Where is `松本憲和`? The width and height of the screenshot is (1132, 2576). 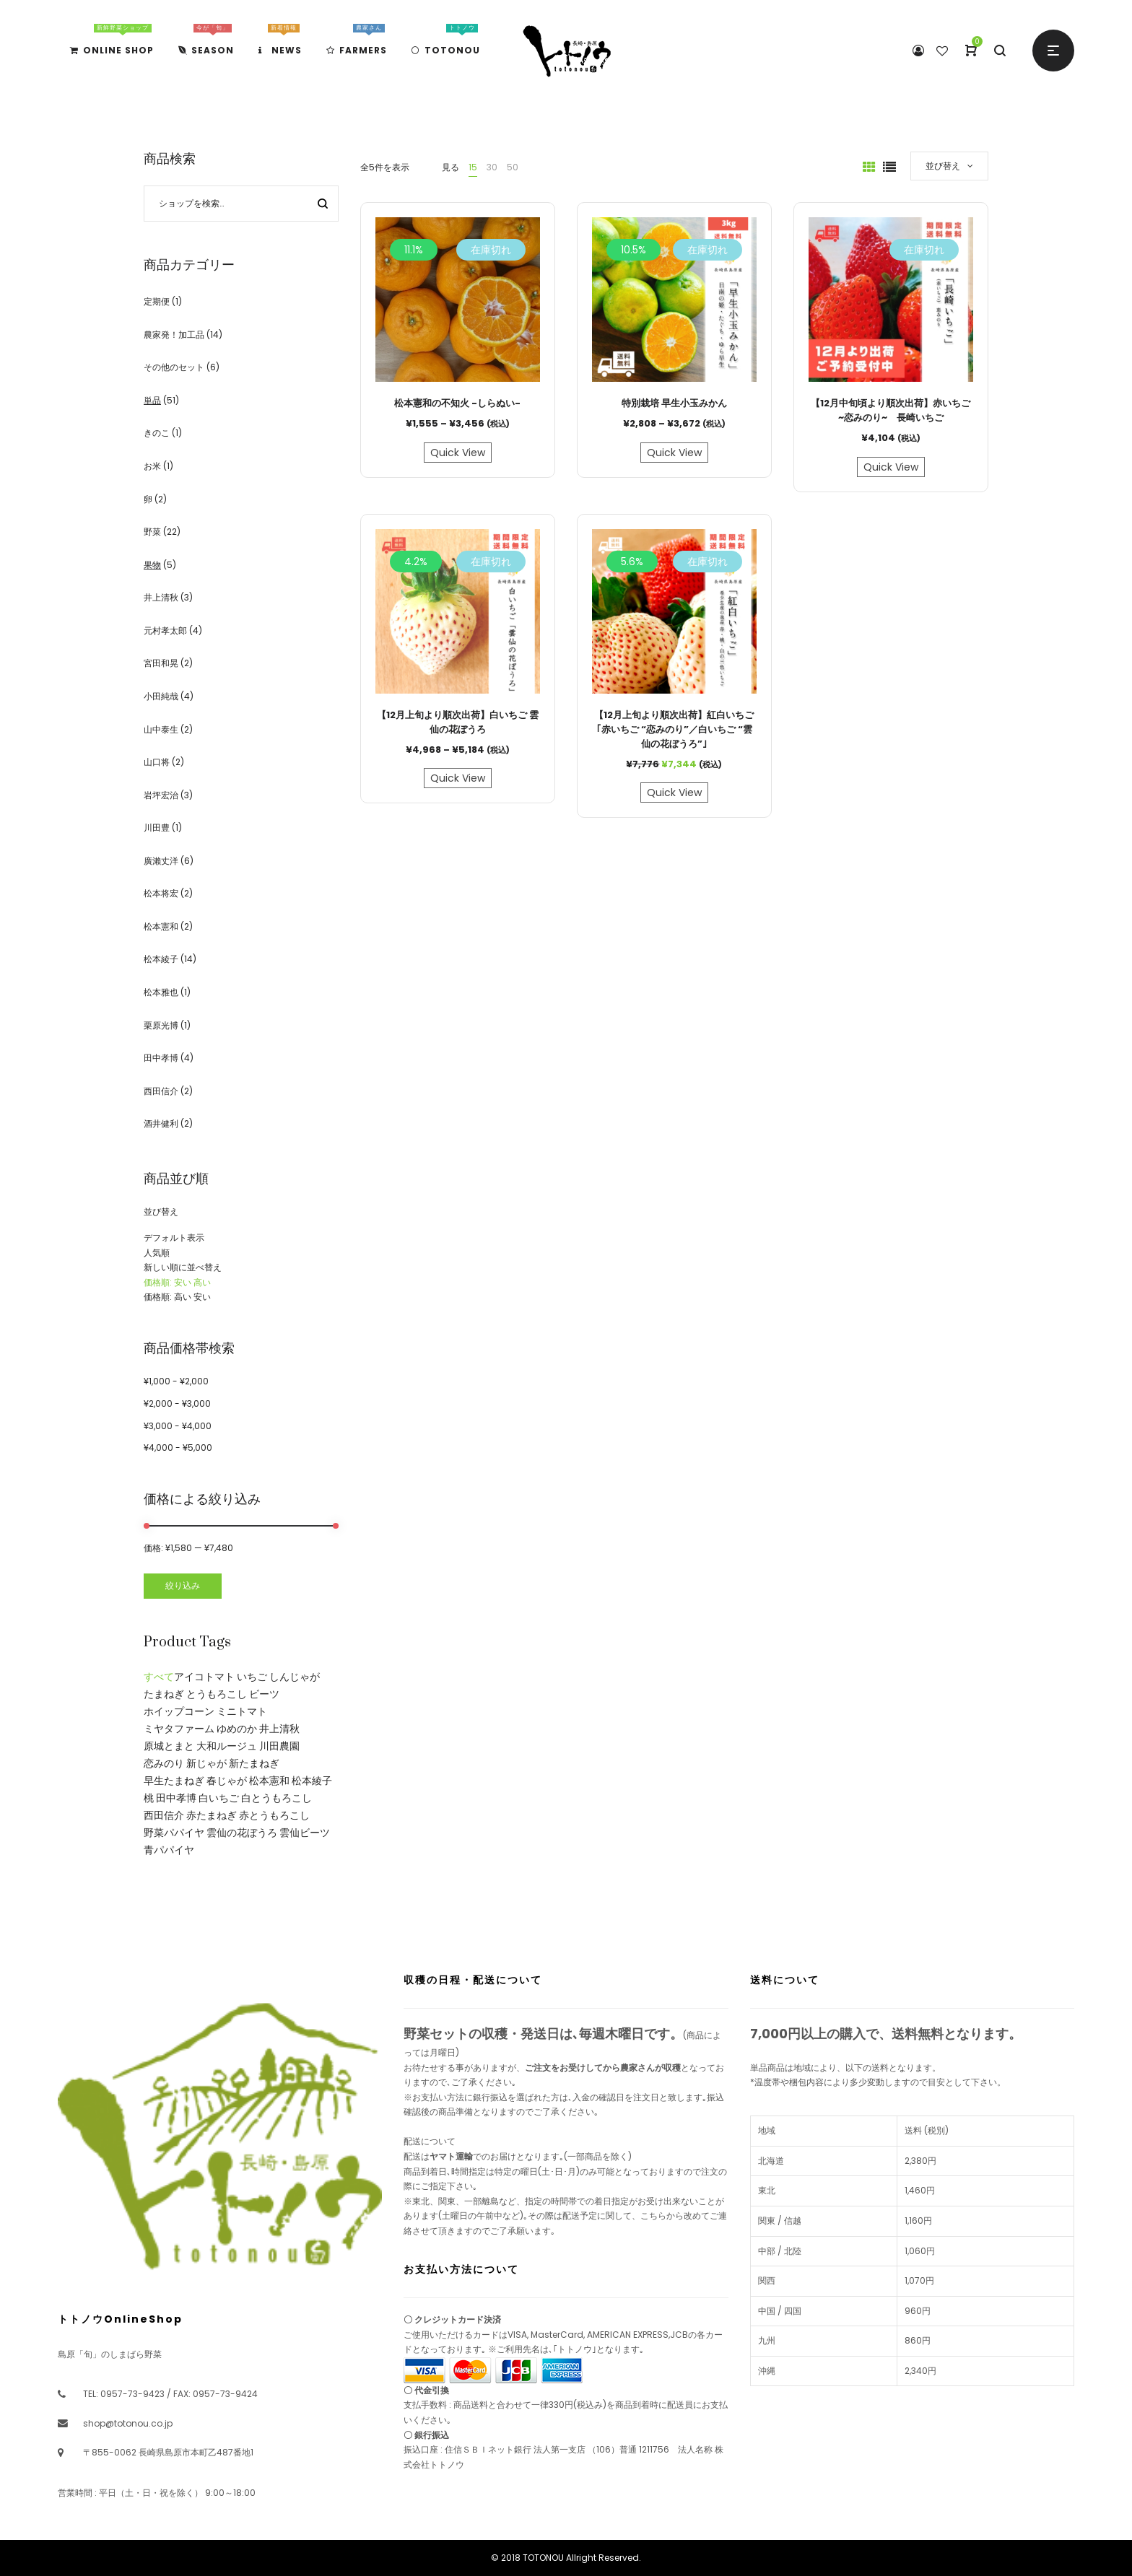 松本憲和 is located at coordinates (161, 926).